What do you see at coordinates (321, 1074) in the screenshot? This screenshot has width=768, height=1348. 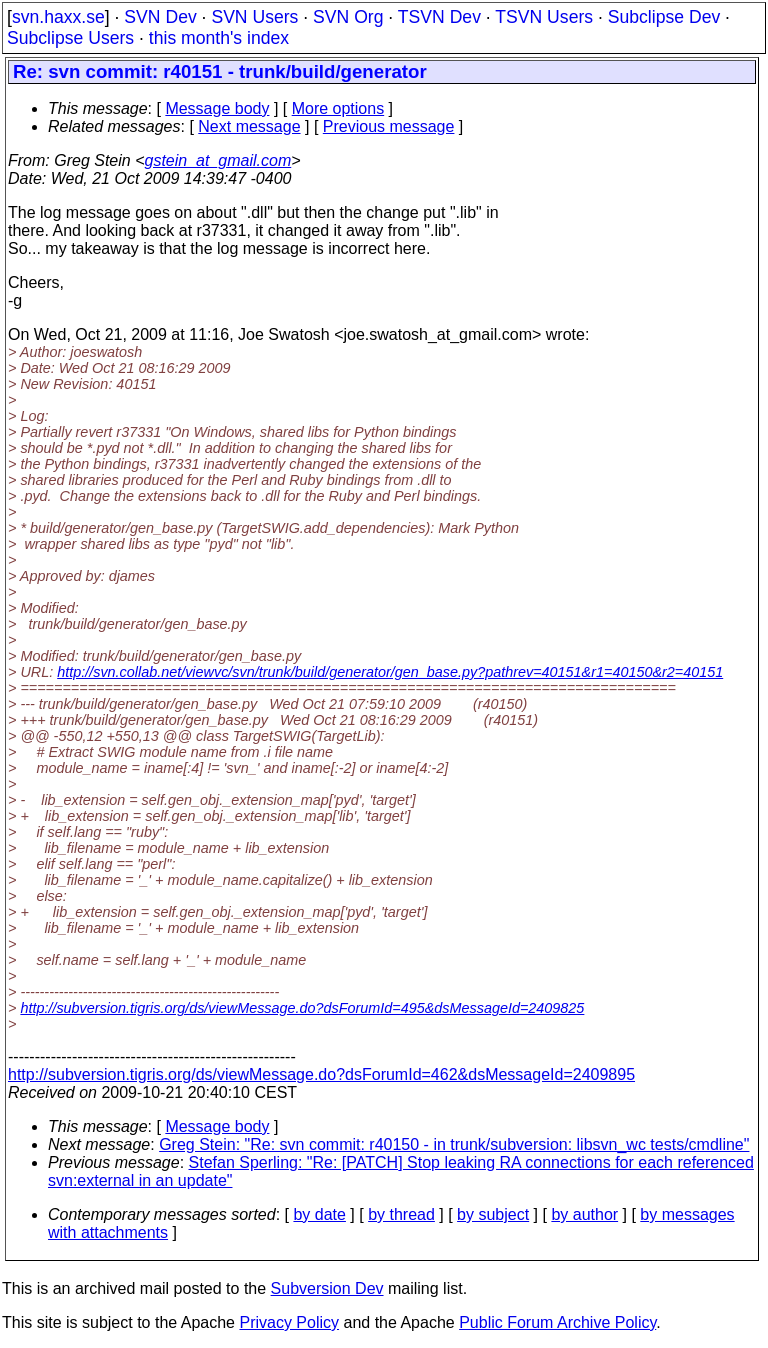 I see `http://subversion.tigris.org/ds/viewMessage.do?dsForumId=462&dsMessageId=2409895` at bounding box center [321, 1074].